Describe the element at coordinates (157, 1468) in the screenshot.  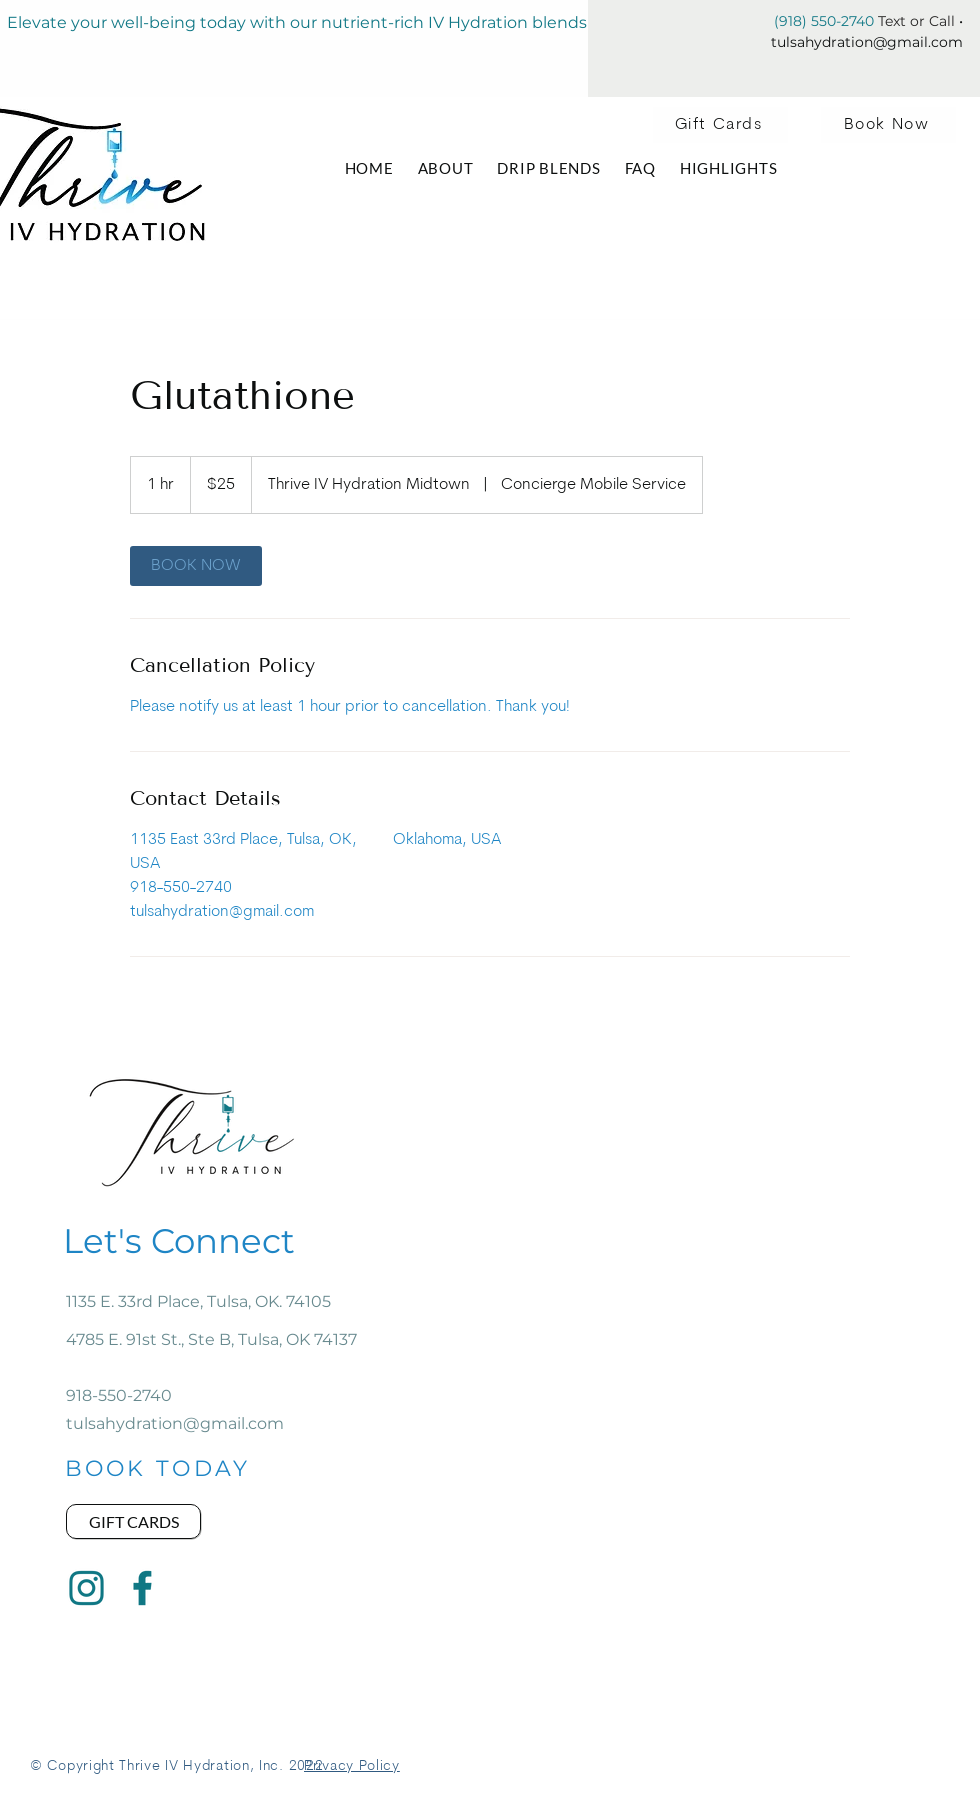
I see `[BOOK TODAY]` at that location.